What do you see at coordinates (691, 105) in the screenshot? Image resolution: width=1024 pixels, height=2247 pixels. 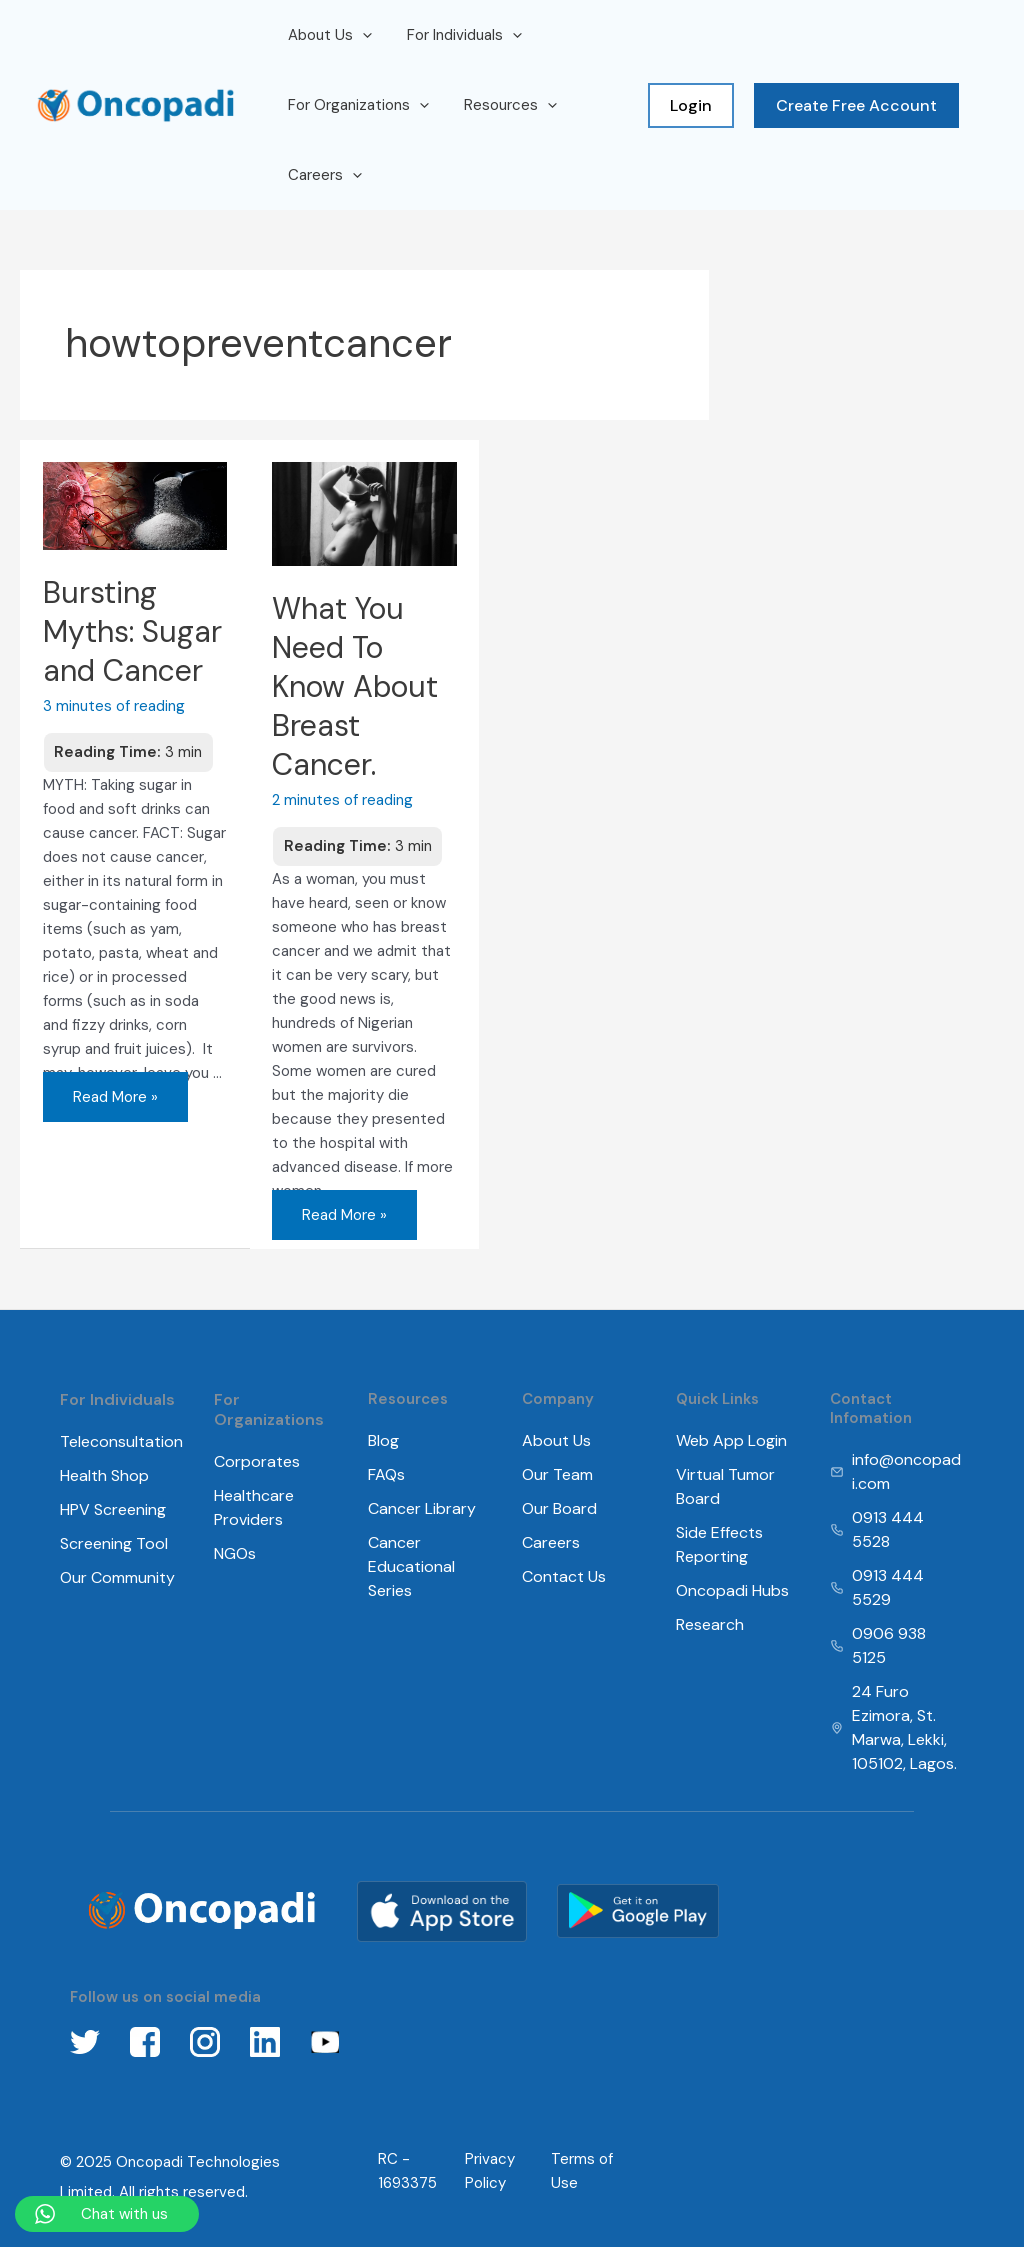 I see `Login` at bounding box center [691, 105].